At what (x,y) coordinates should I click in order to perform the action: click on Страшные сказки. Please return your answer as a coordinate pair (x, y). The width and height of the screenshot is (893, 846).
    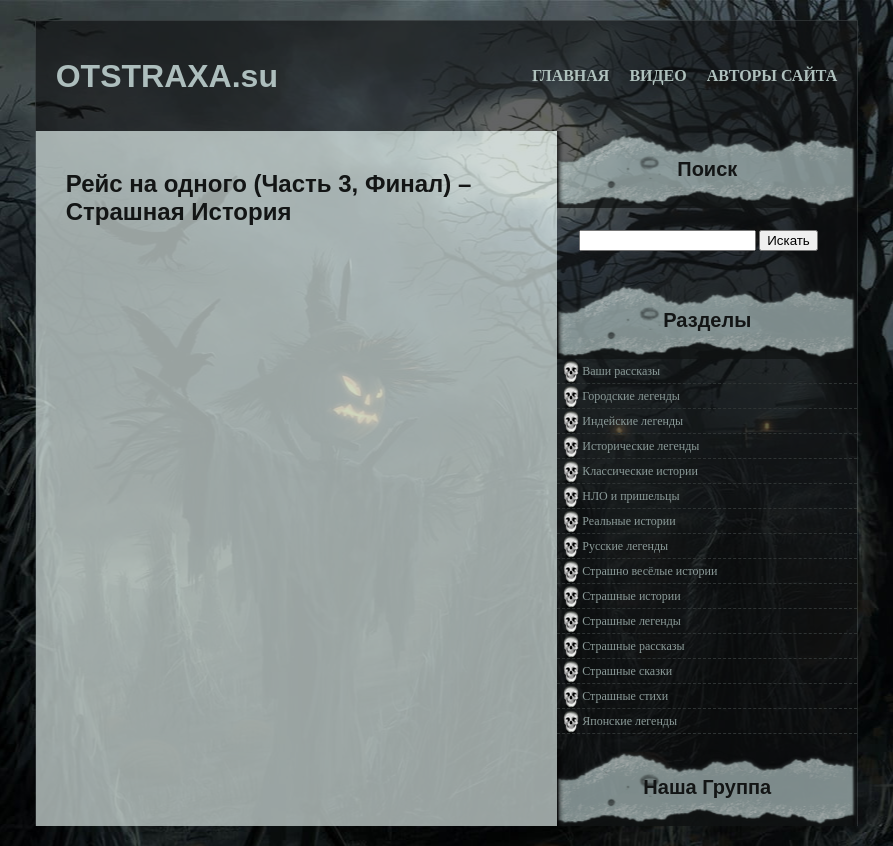
    Looking at the image, I should click on (627, 671).